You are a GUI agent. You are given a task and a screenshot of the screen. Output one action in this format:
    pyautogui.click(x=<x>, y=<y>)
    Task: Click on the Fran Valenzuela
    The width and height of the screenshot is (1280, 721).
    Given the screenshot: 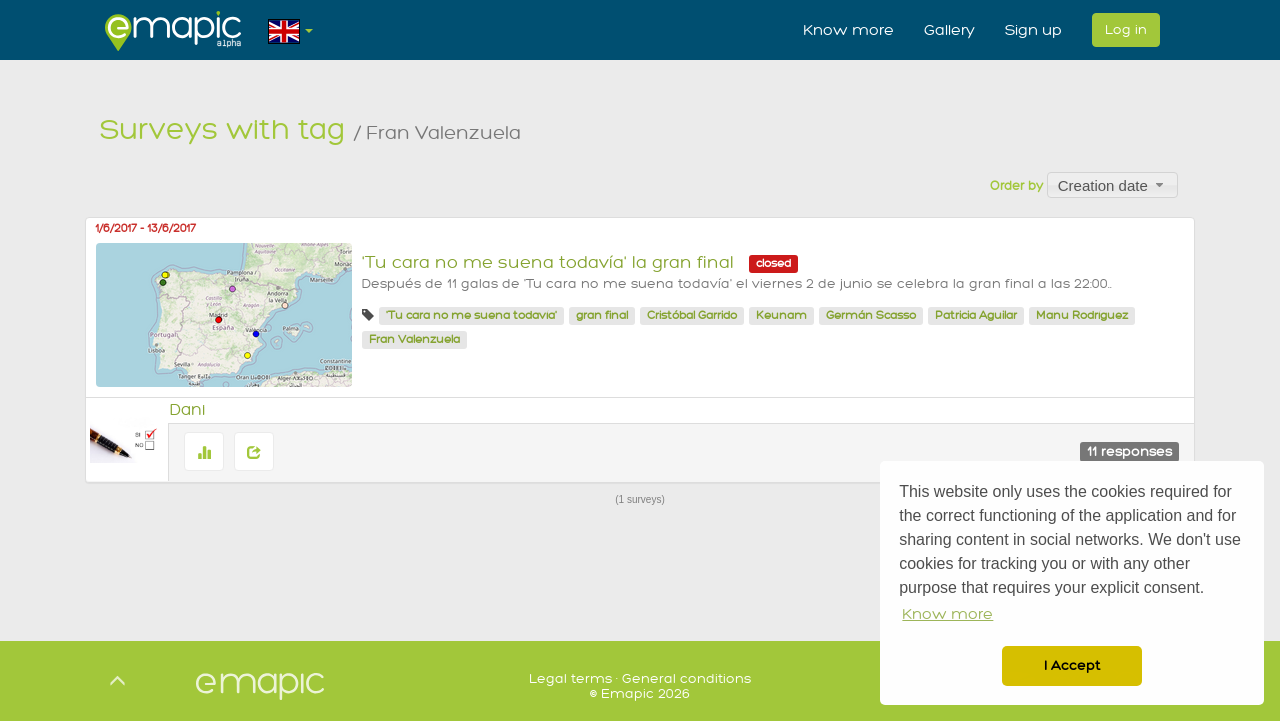 What is the action you would take?
    pyautogui.click(x=414, y=339)
    